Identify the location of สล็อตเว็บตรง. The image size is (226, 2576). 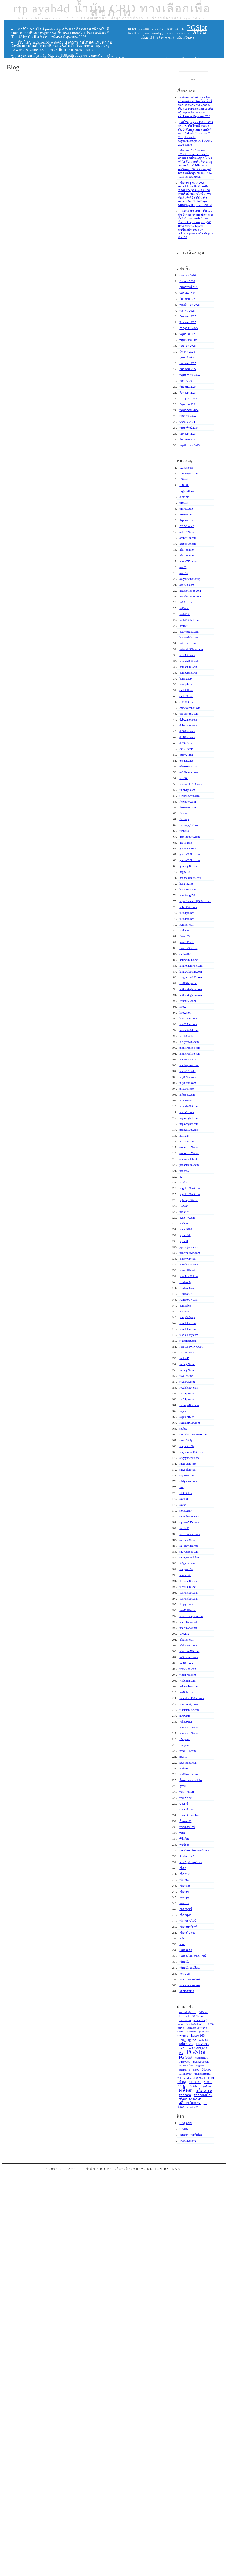
(187, 1932).